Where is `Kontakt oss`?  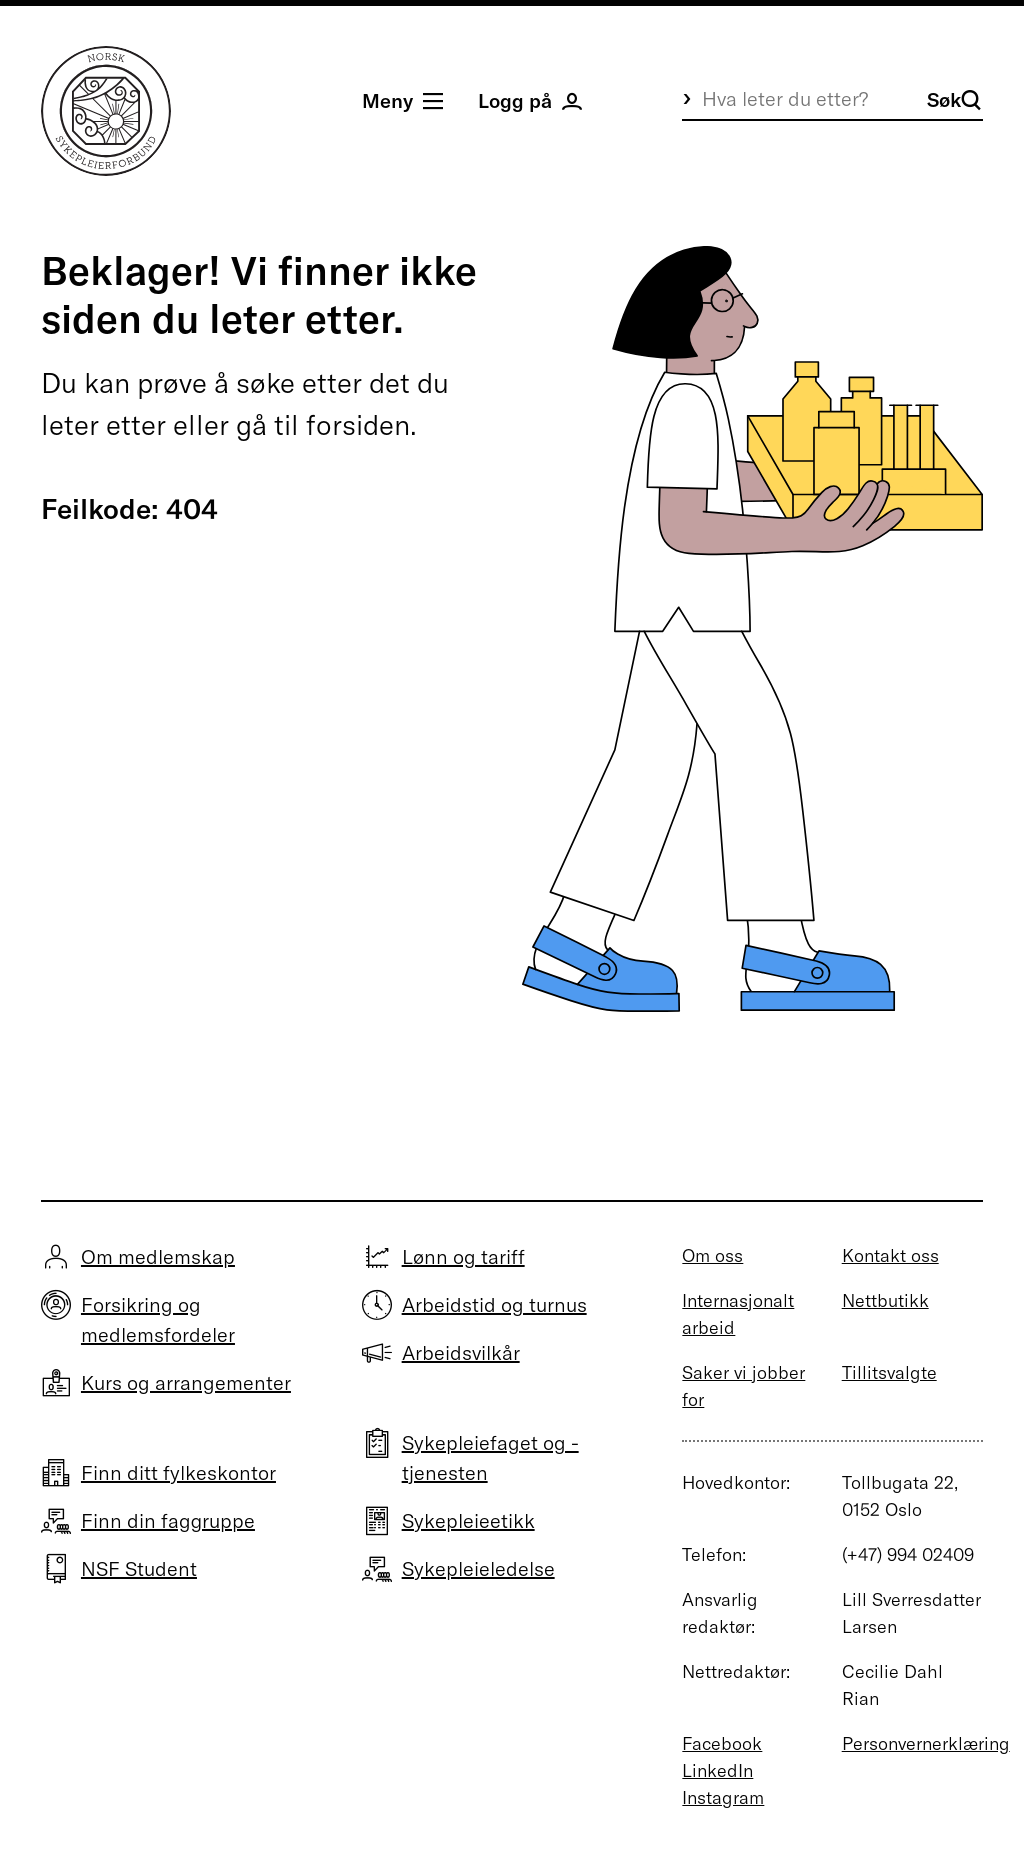
Kontakt oss is located at coordinates (890, 1255).